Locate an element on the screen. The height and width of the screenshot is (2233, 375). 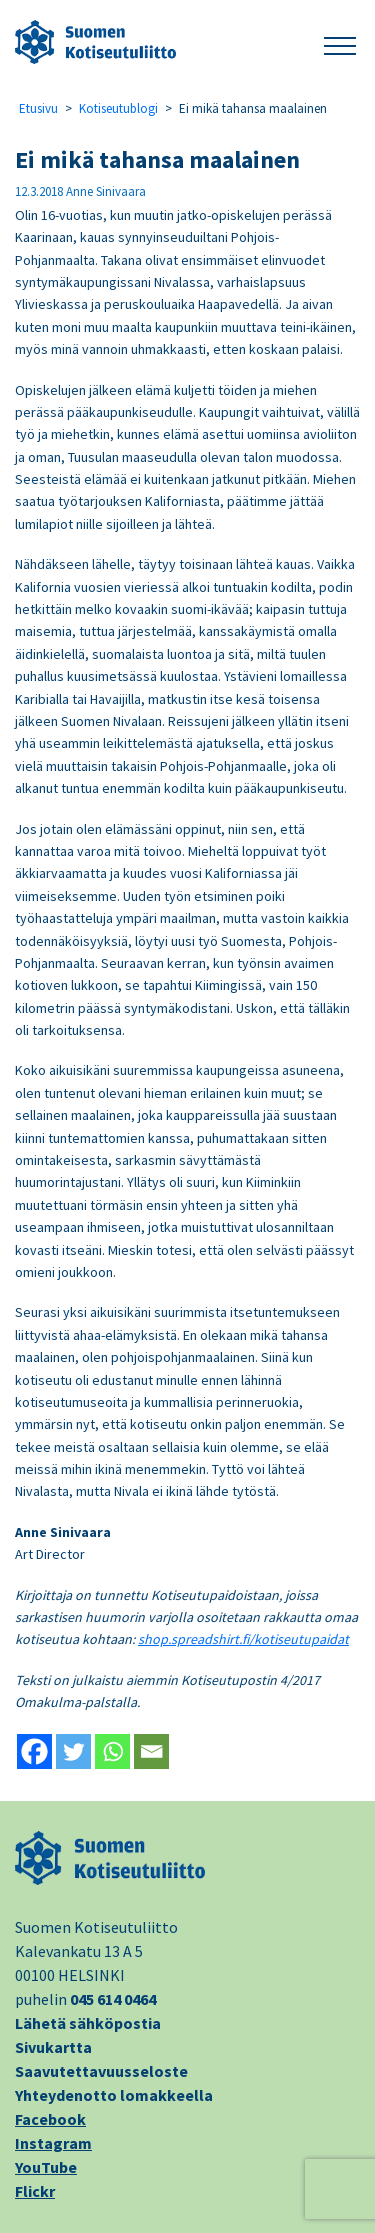
Yhteydenotto lomakkeella is located at coordinates (114, 2095).